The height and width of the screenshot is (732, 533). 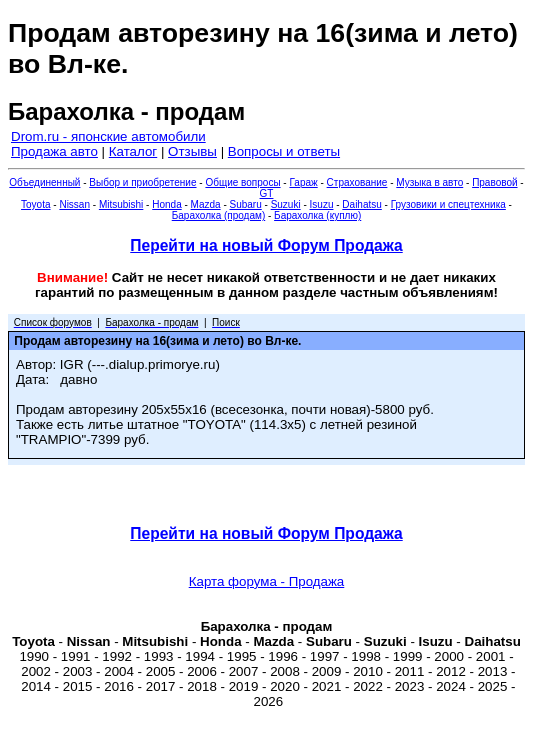 I want to click on Выбор и приобретение, so click(x=142, y=182).